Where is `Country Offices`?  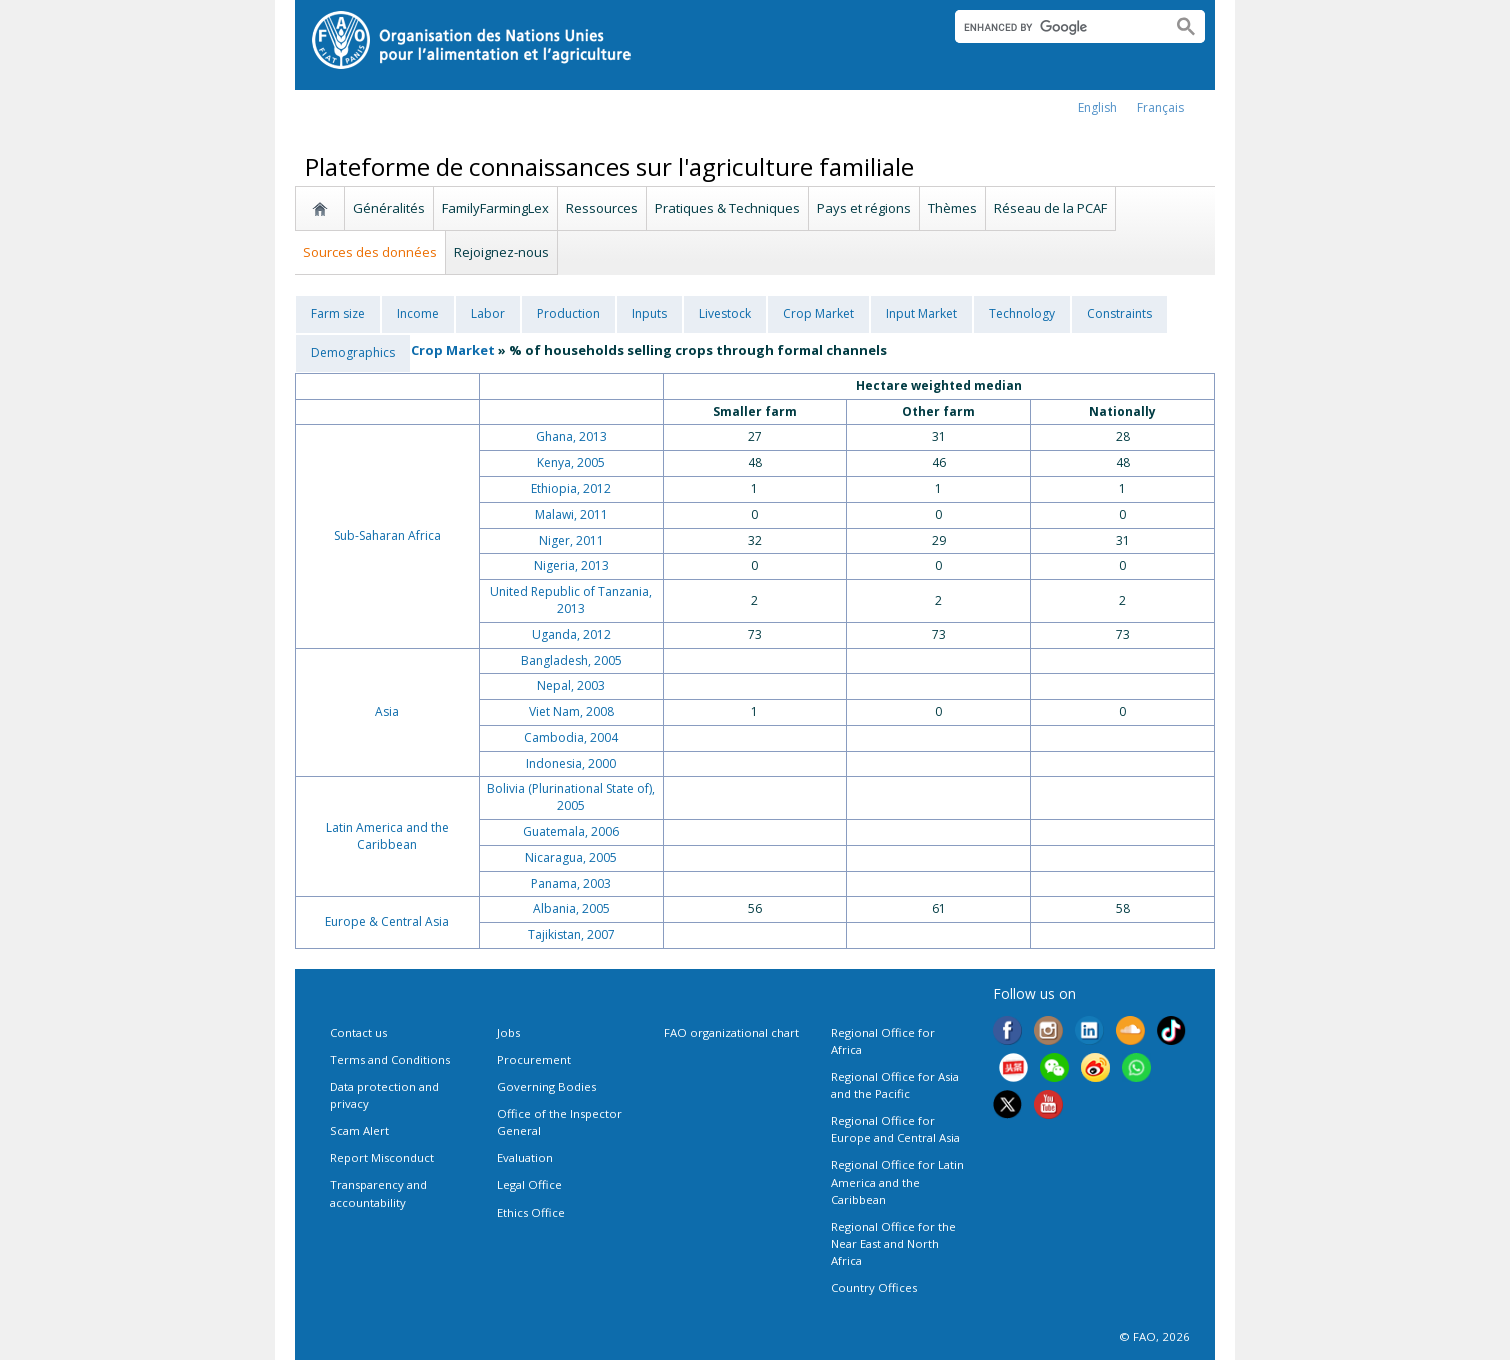 Country Offices is located at coordinates (874, 1287).